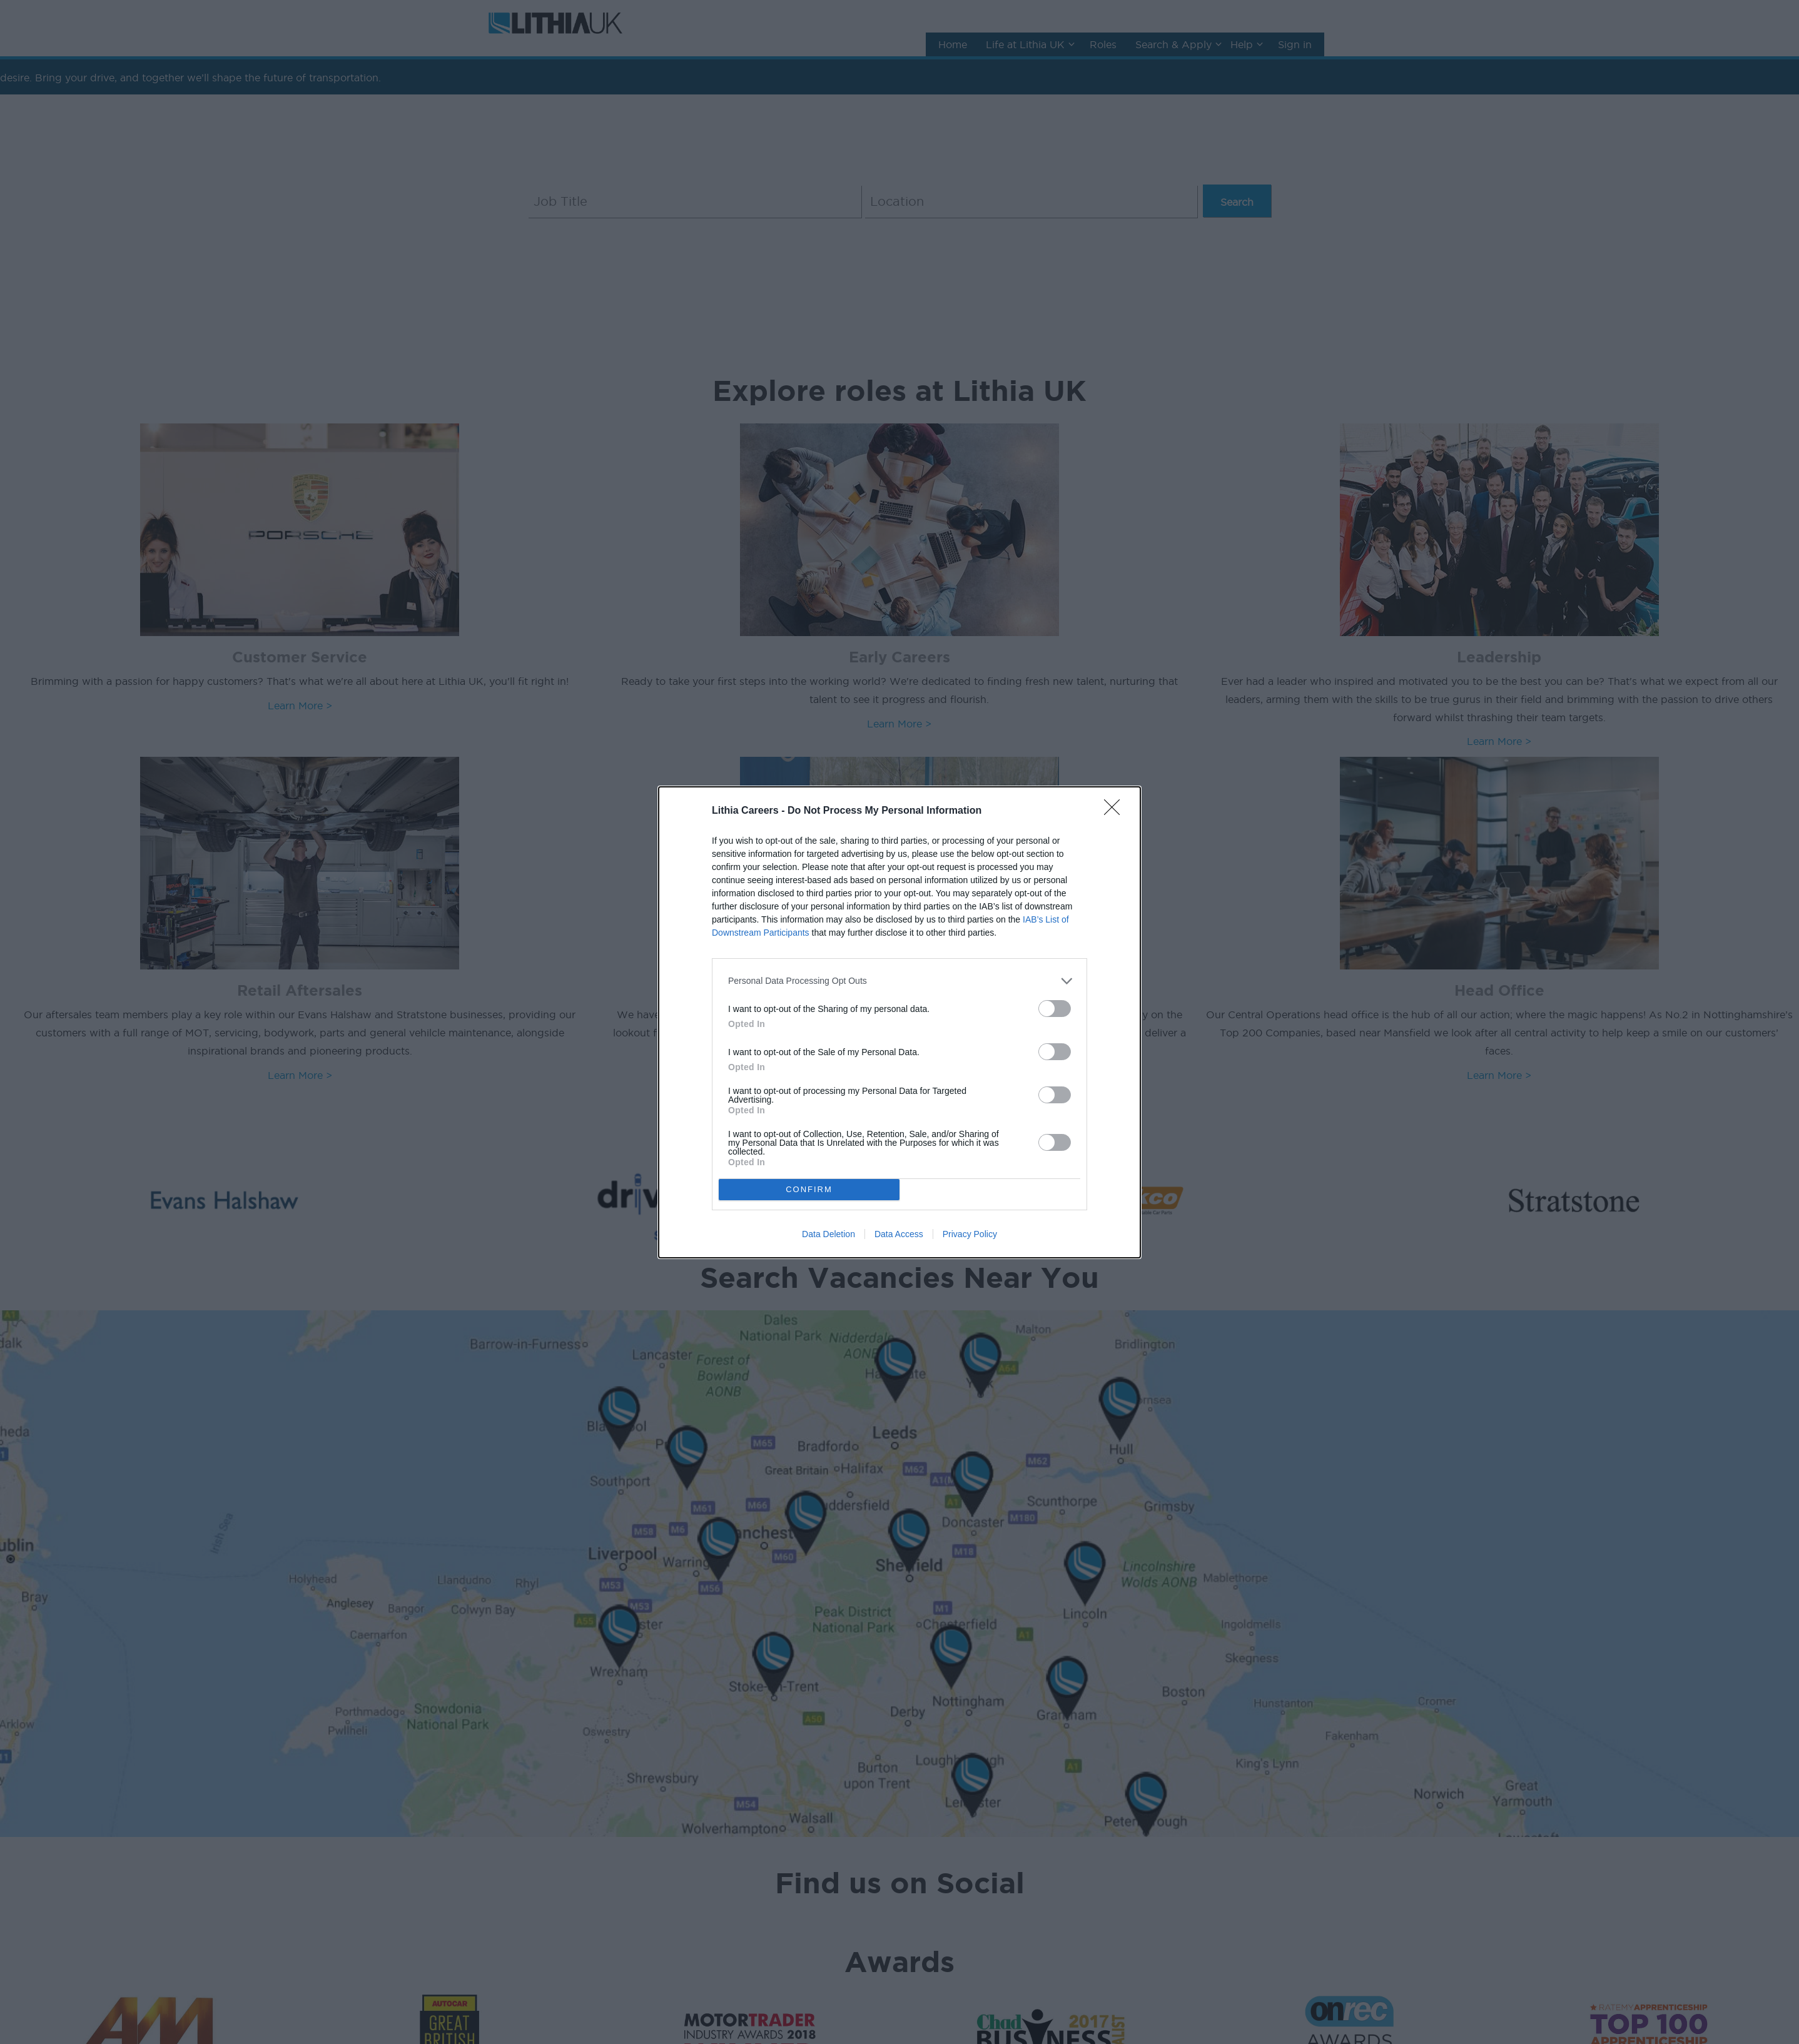  What do you see at coordinates (1054, 1008) in the screenshot?
I see `[switch]` at bounding box center [1054, 1008].